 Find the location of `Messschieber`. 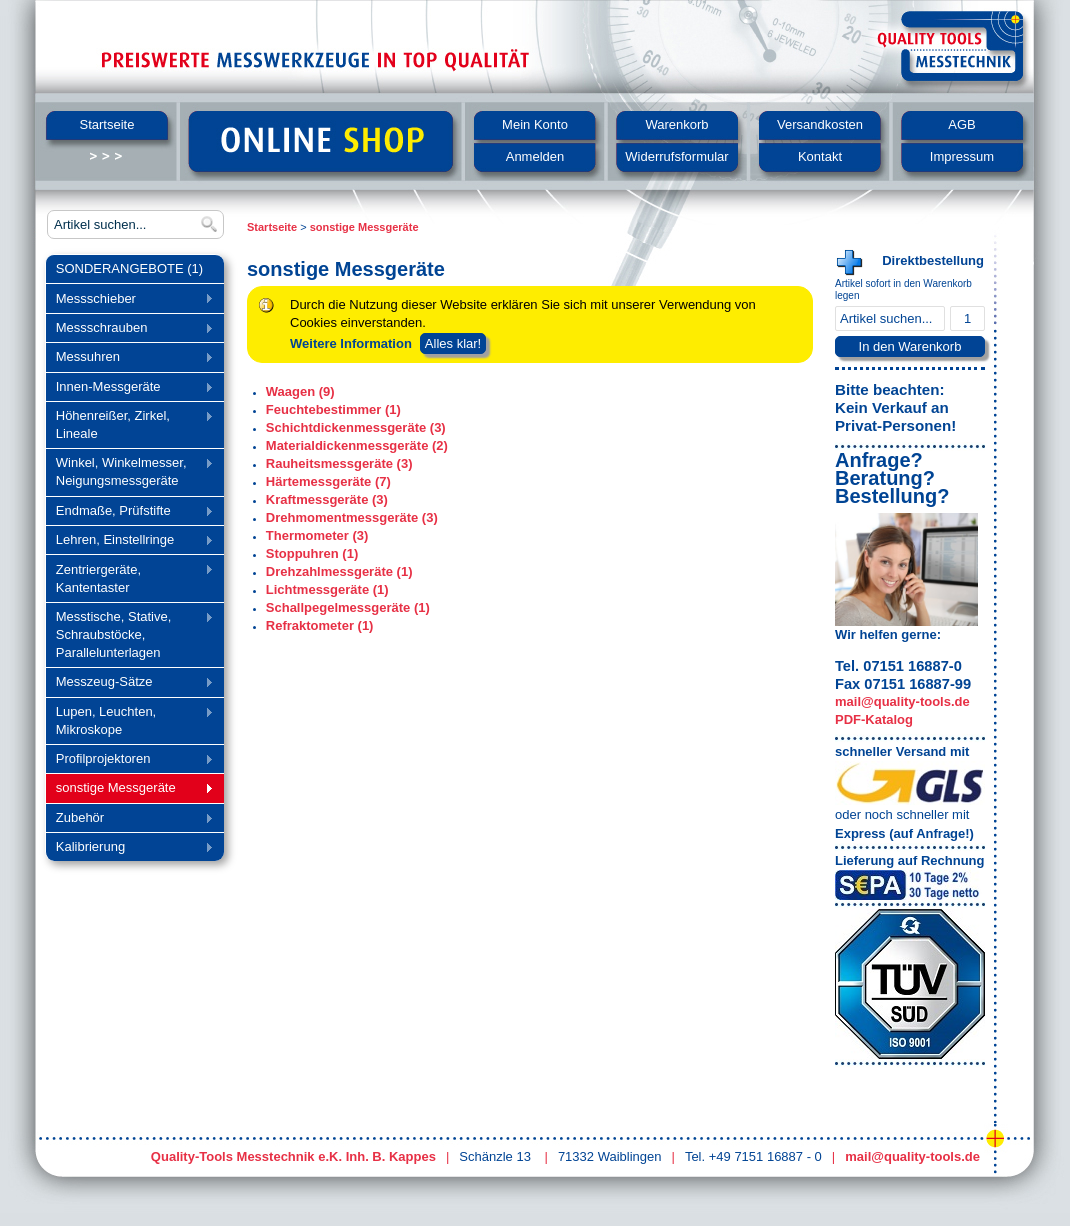

Messschieber is located at coordinates (129, 300).